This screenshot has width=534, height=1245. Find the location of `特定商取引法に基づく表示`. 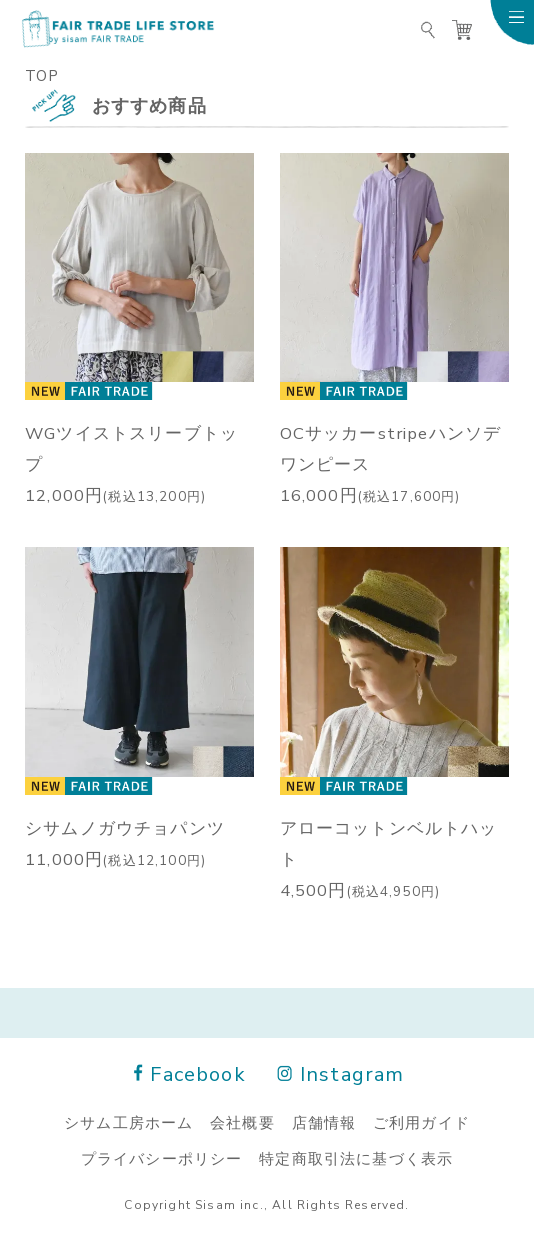

特定商取引法に基づく表示 is located at coordinates (356, 1158).